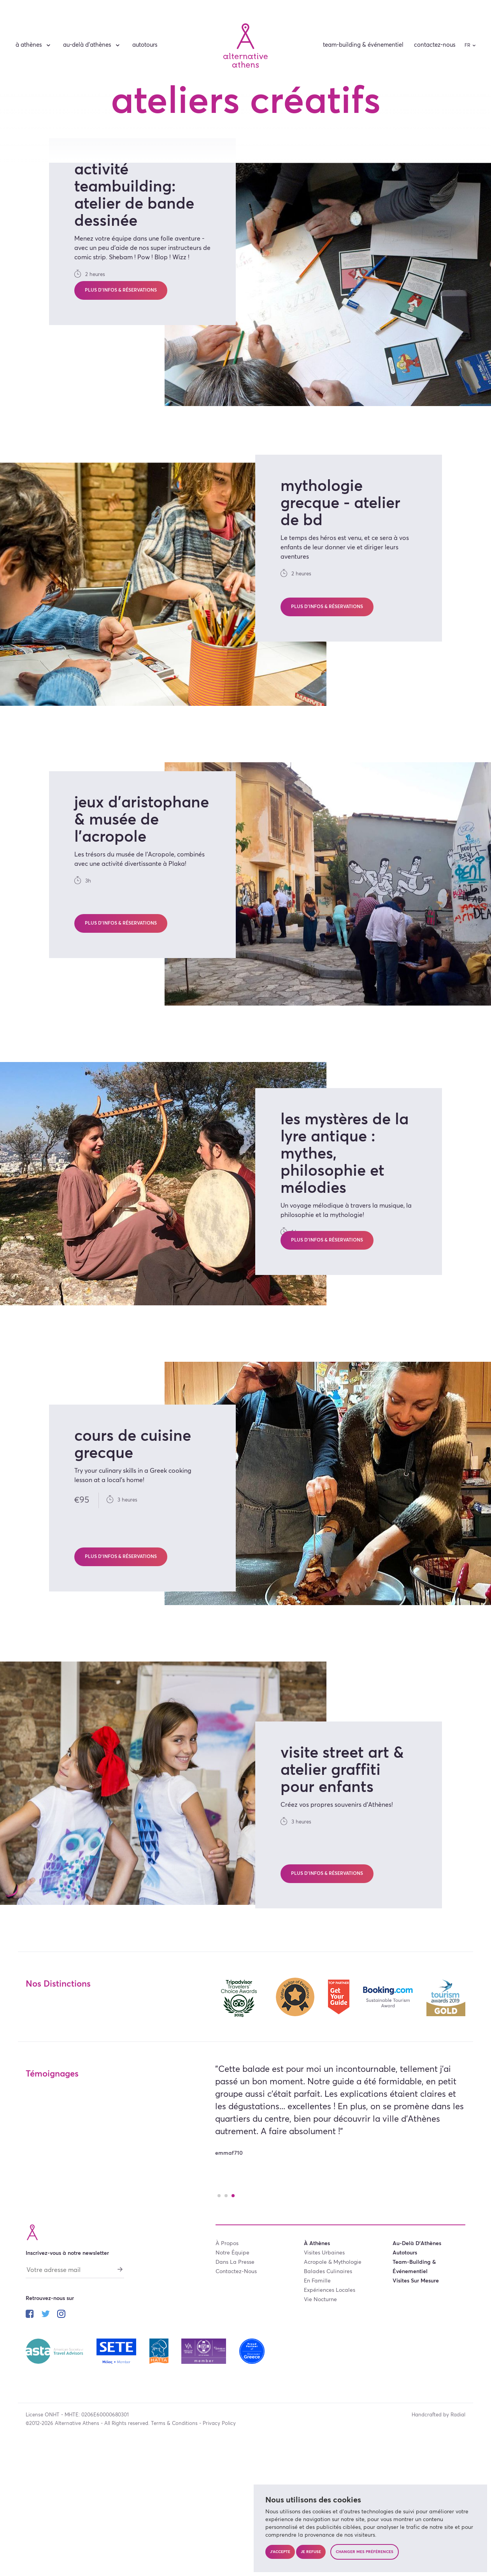  I want to click on team-building & événementiel, so click(363, 45).